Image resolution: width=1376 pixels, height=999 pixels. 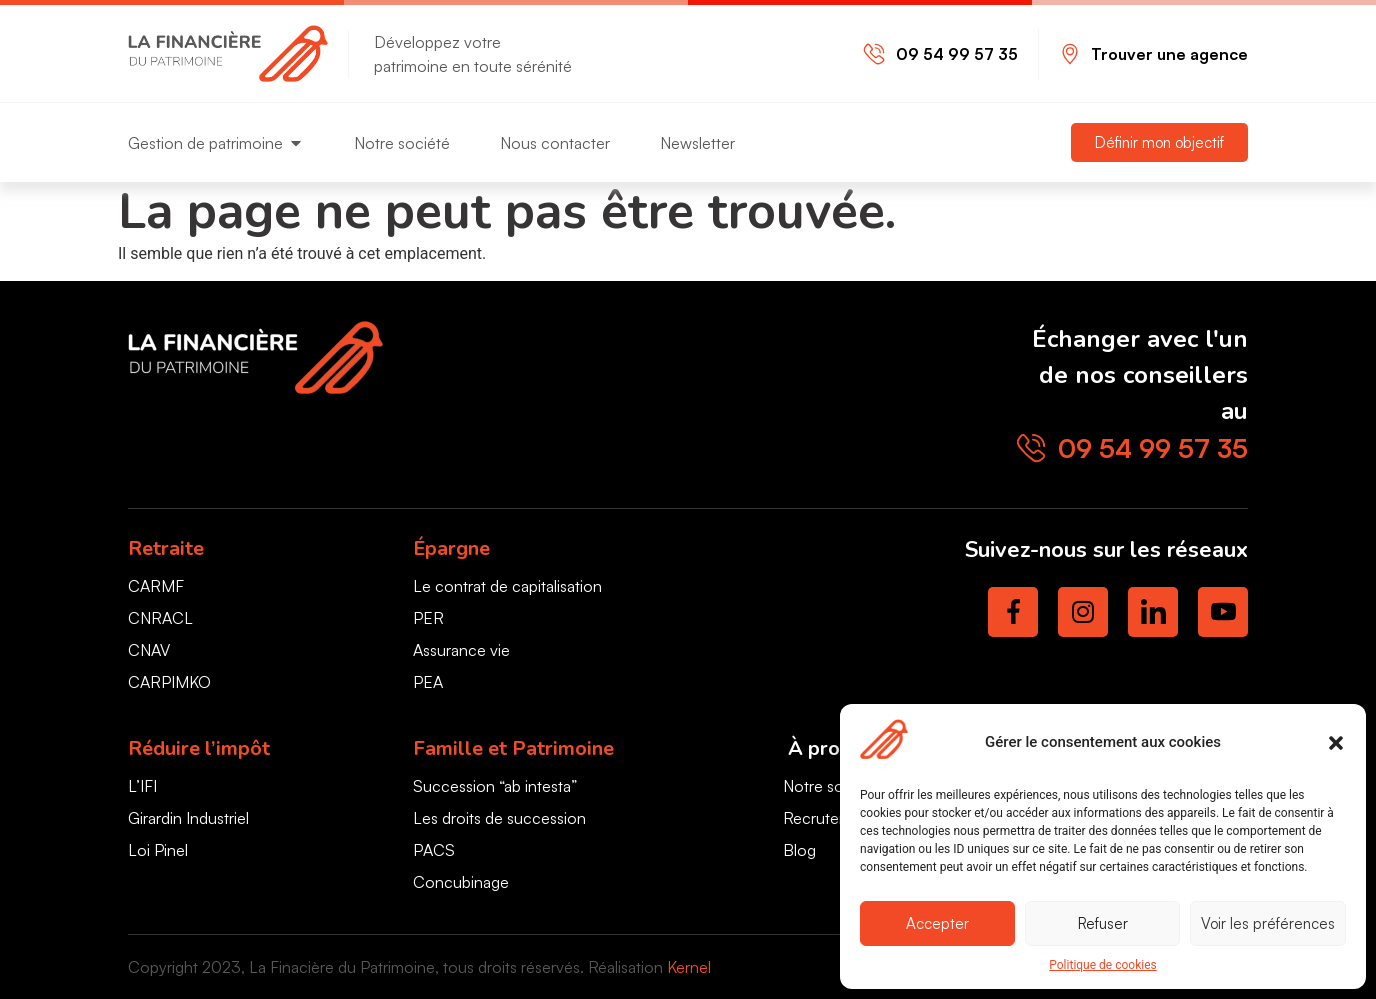 What do you see at coordinates (451, 548) in the screenshot?
I see `Épargne` at bounding box center [451, 548].